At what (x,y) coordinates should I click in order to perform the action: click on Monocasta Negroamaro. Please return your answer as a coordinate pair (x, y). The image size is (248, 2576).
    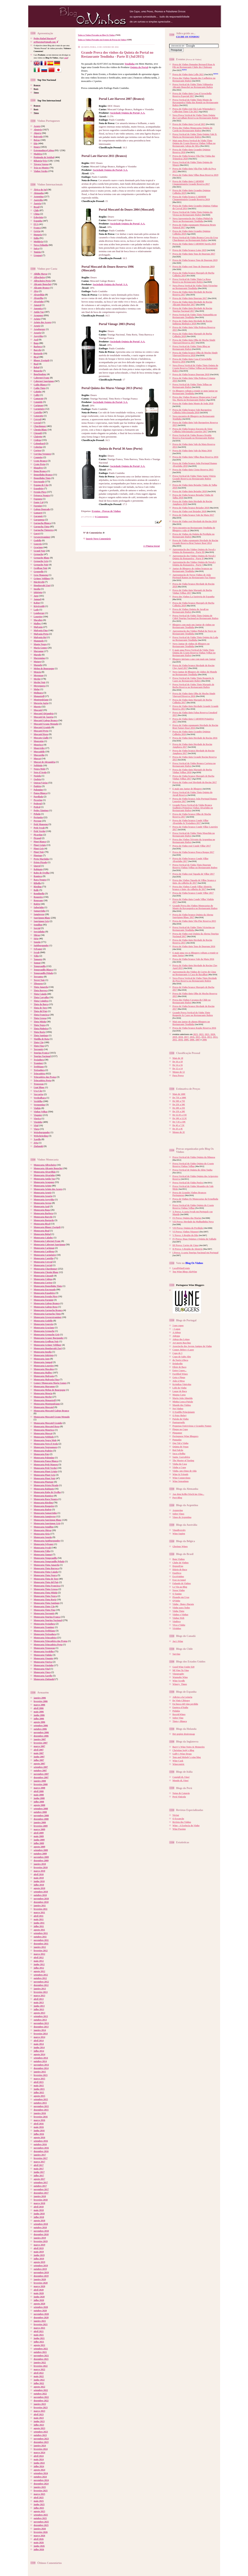
    Looking at the image, I should click on (45, 1447).